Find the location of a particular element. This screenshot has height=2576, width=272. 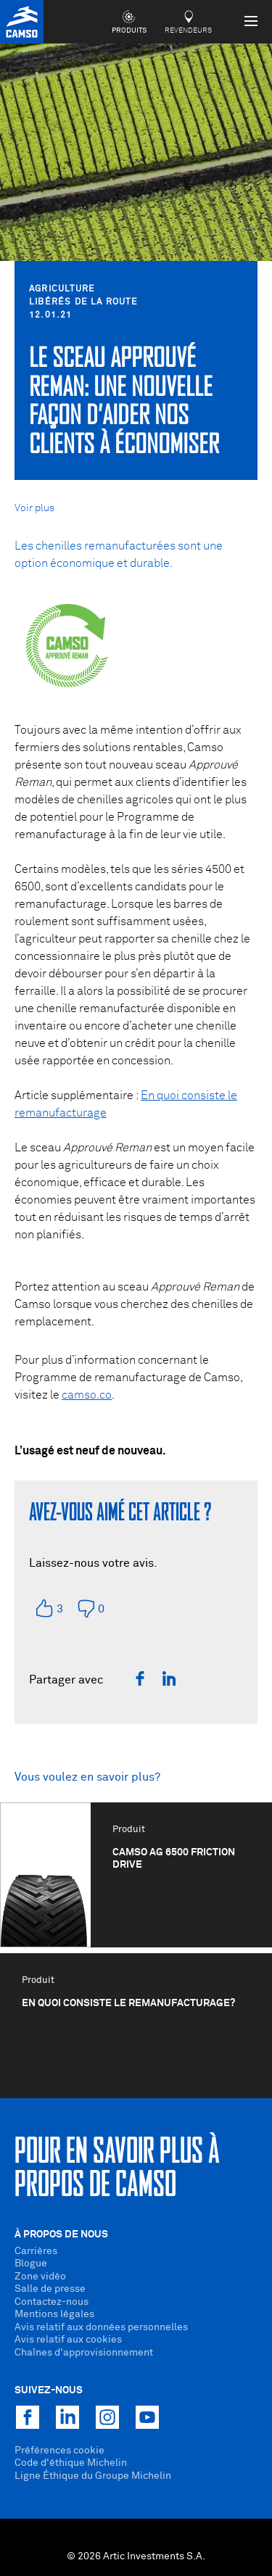

Code d'éthique Michelin is located at coordinates (71, 2463).